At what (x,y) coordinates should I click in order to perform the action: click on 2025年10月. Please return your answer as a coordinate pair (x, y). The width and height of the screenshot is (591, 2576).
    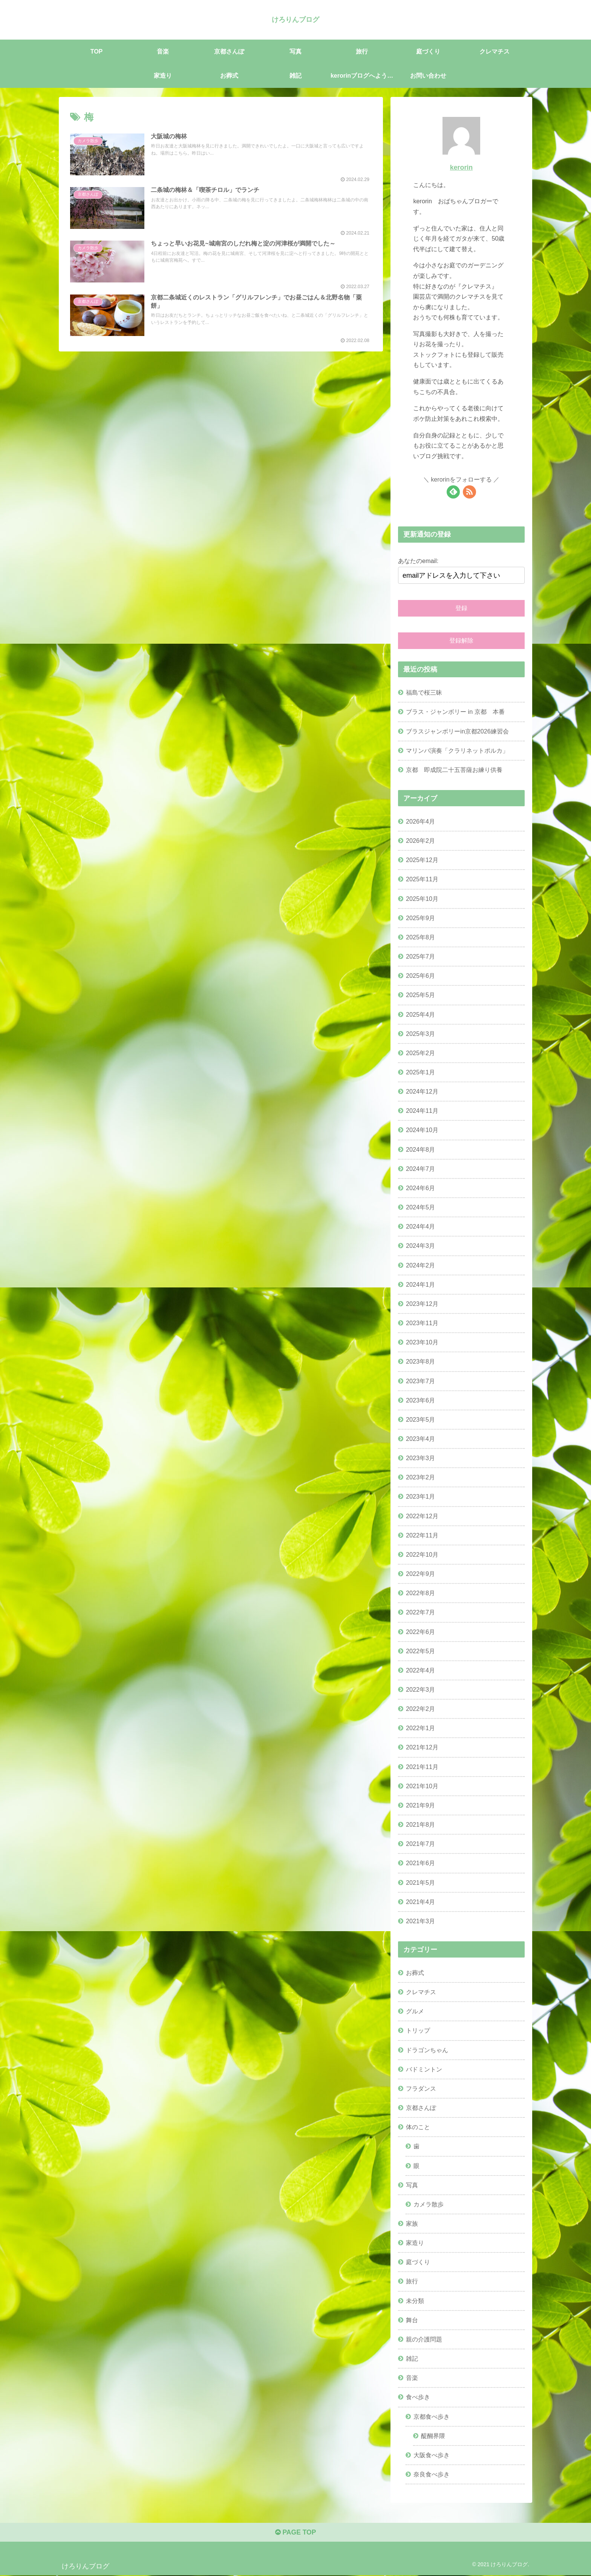
    Looking at the image, I should click on (422, 898).